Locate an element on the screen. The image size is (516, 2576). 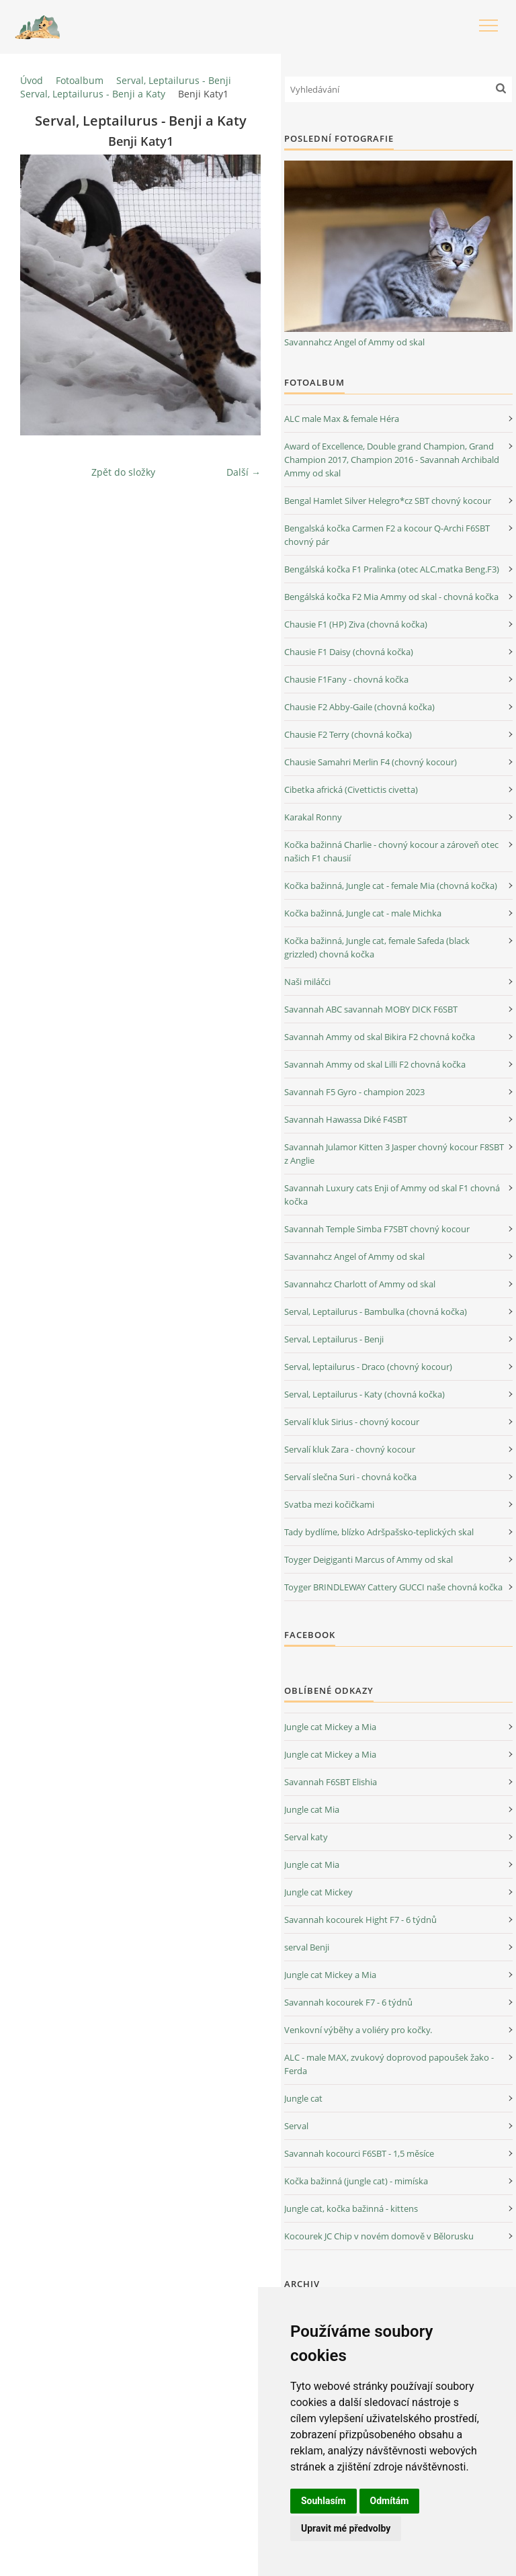
Souhlasím [button] is located at coordinates (323, 2500).